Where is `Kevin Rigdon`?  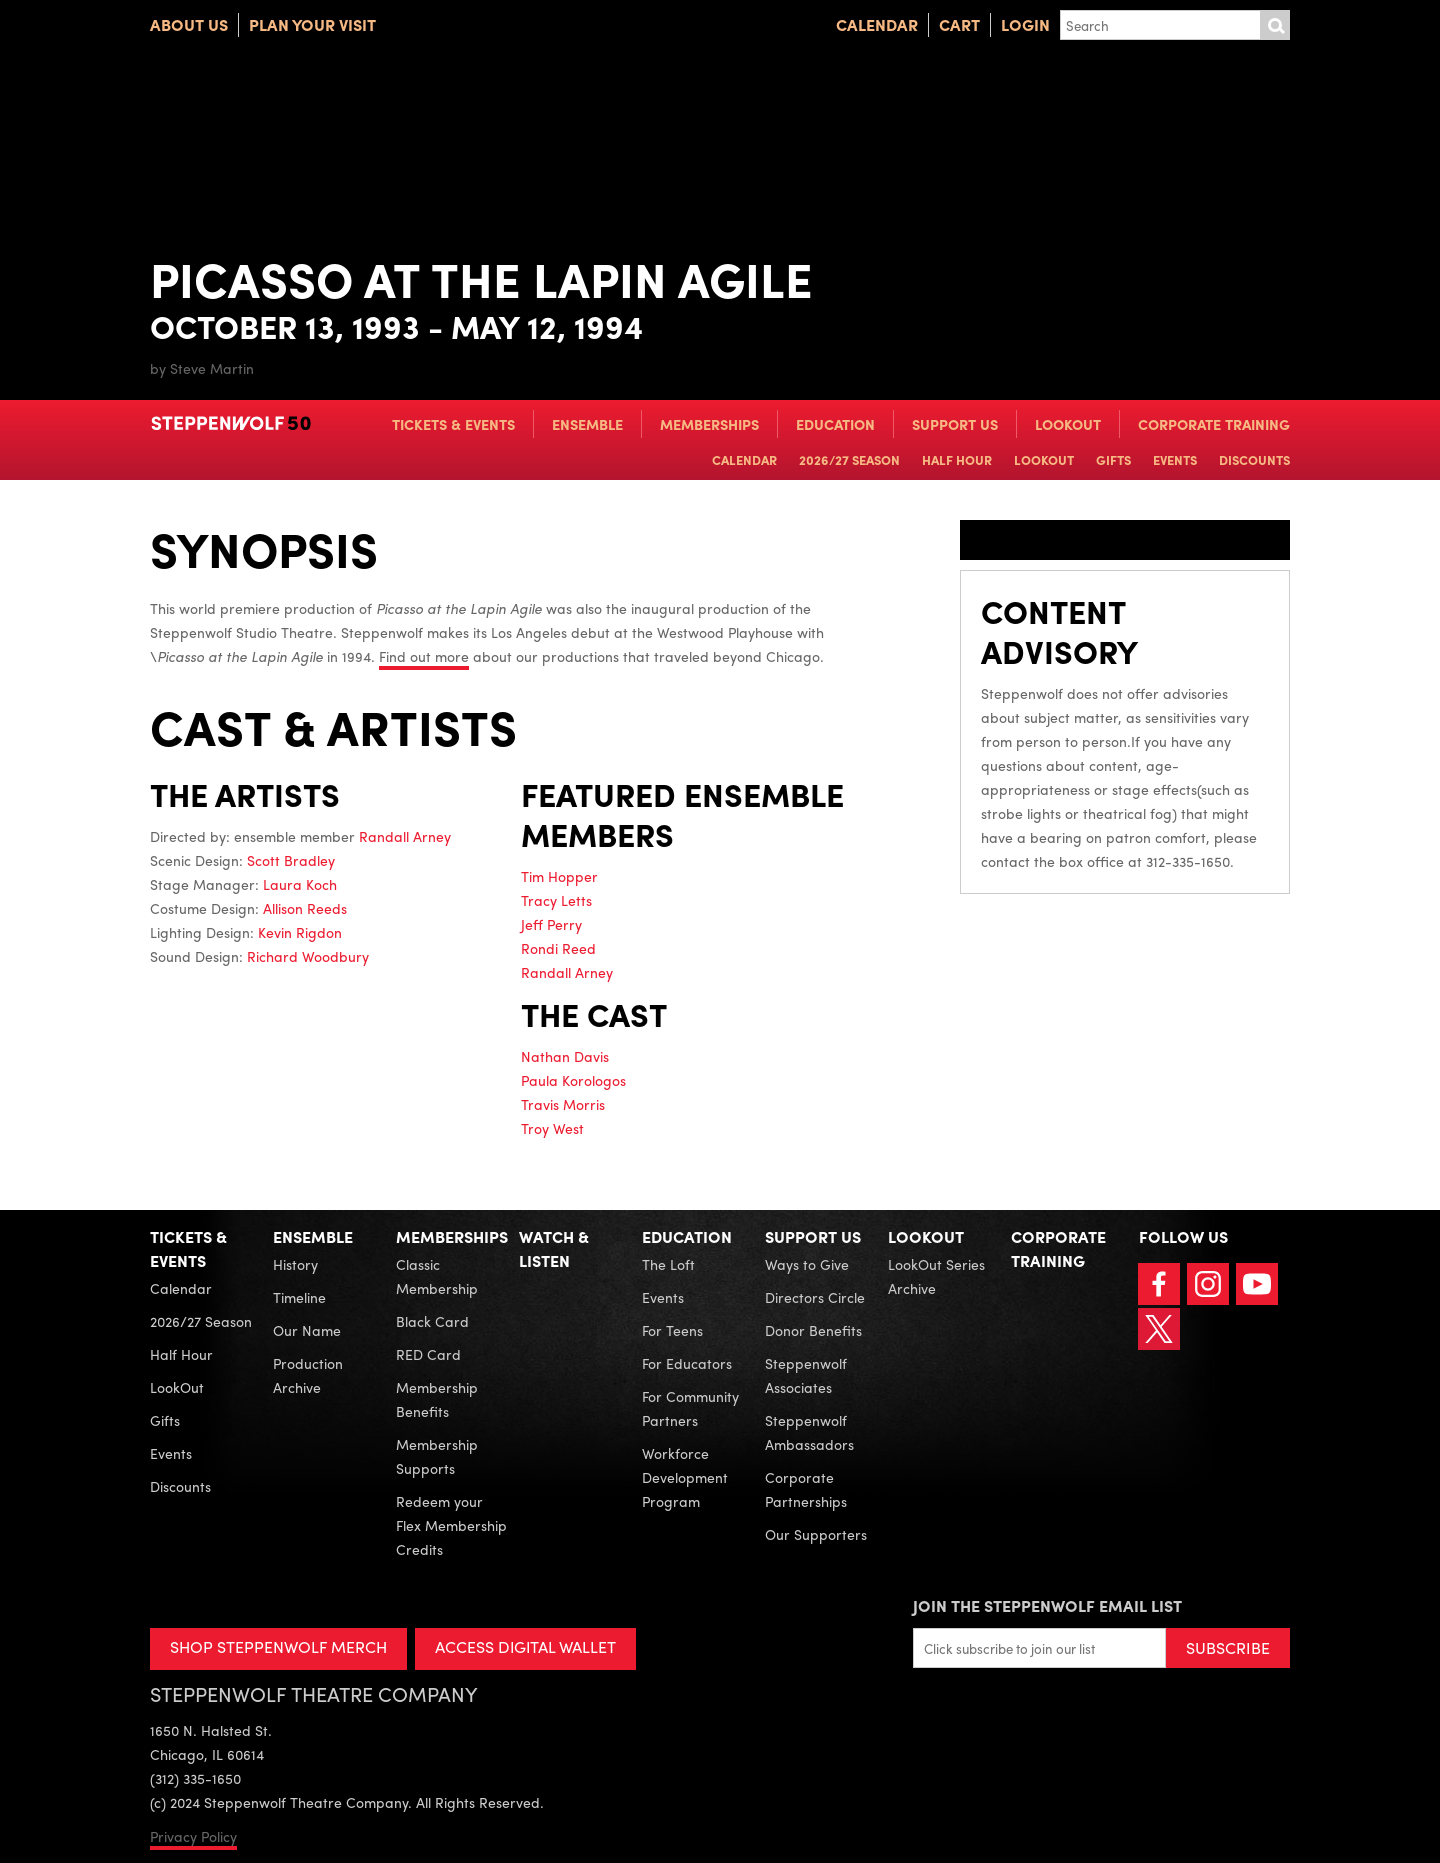
Kevin Rigdon is located at coordinates (300, 932).